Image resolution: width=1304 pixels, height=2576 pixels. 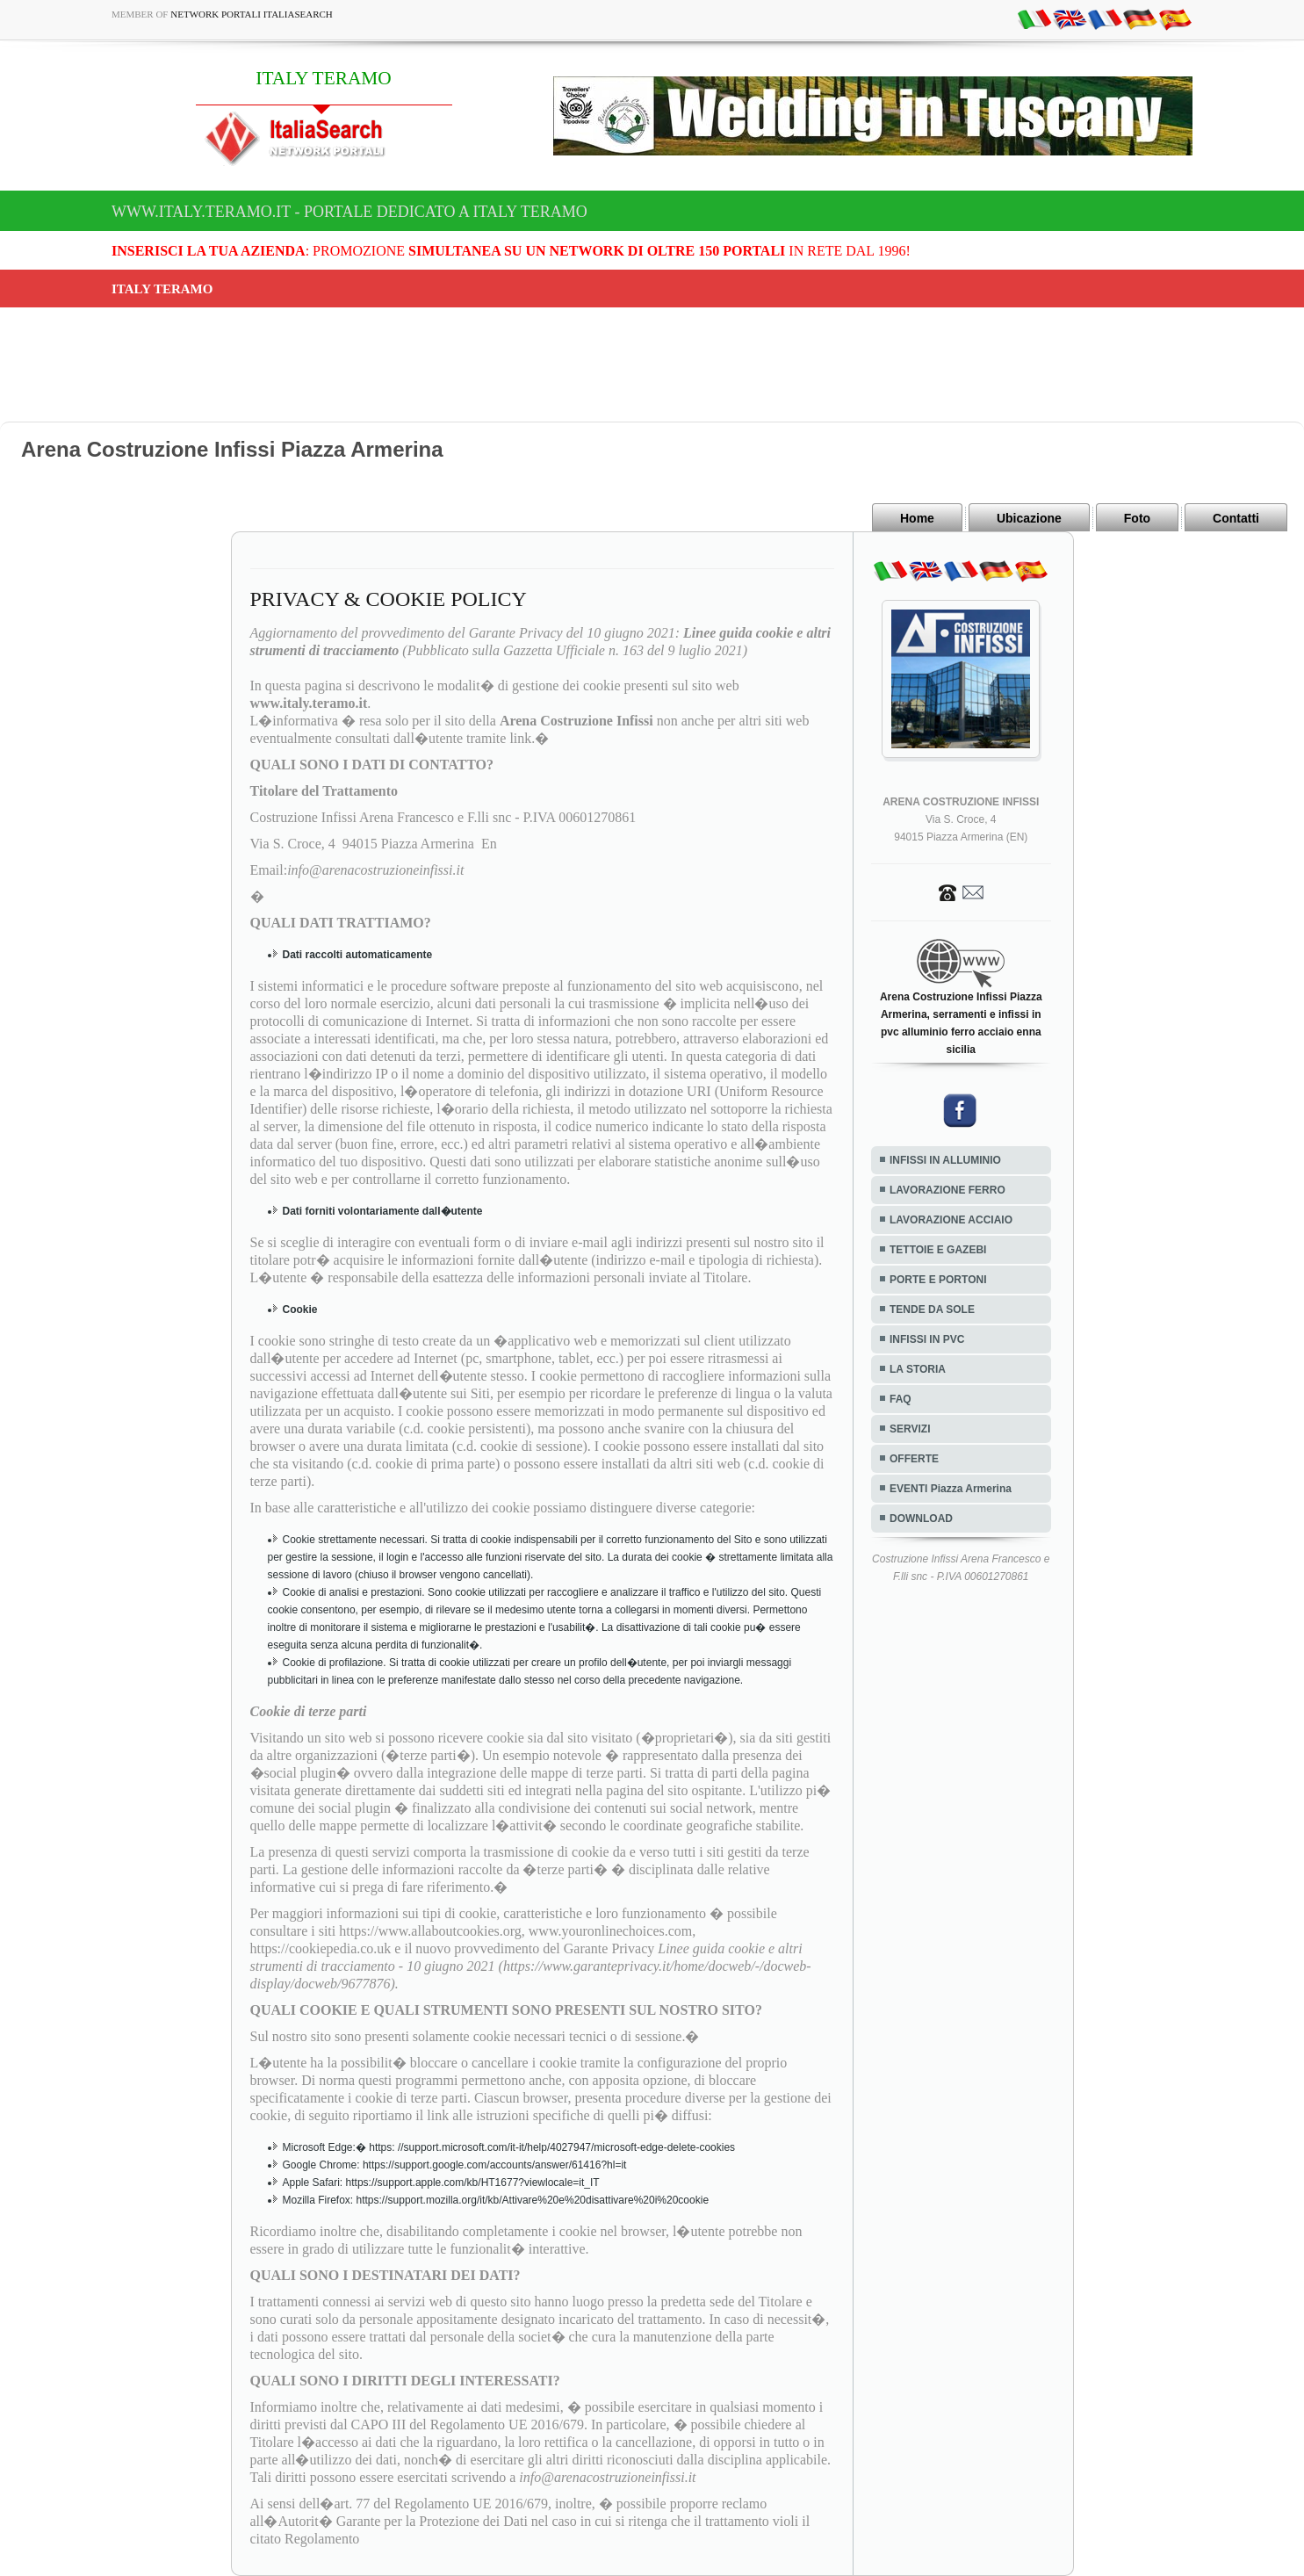 What do you see at coordinates (951, 1489) in the screenshot?
I see `EVENTI Piazza Armerina` at bounding box center [951, 1489].